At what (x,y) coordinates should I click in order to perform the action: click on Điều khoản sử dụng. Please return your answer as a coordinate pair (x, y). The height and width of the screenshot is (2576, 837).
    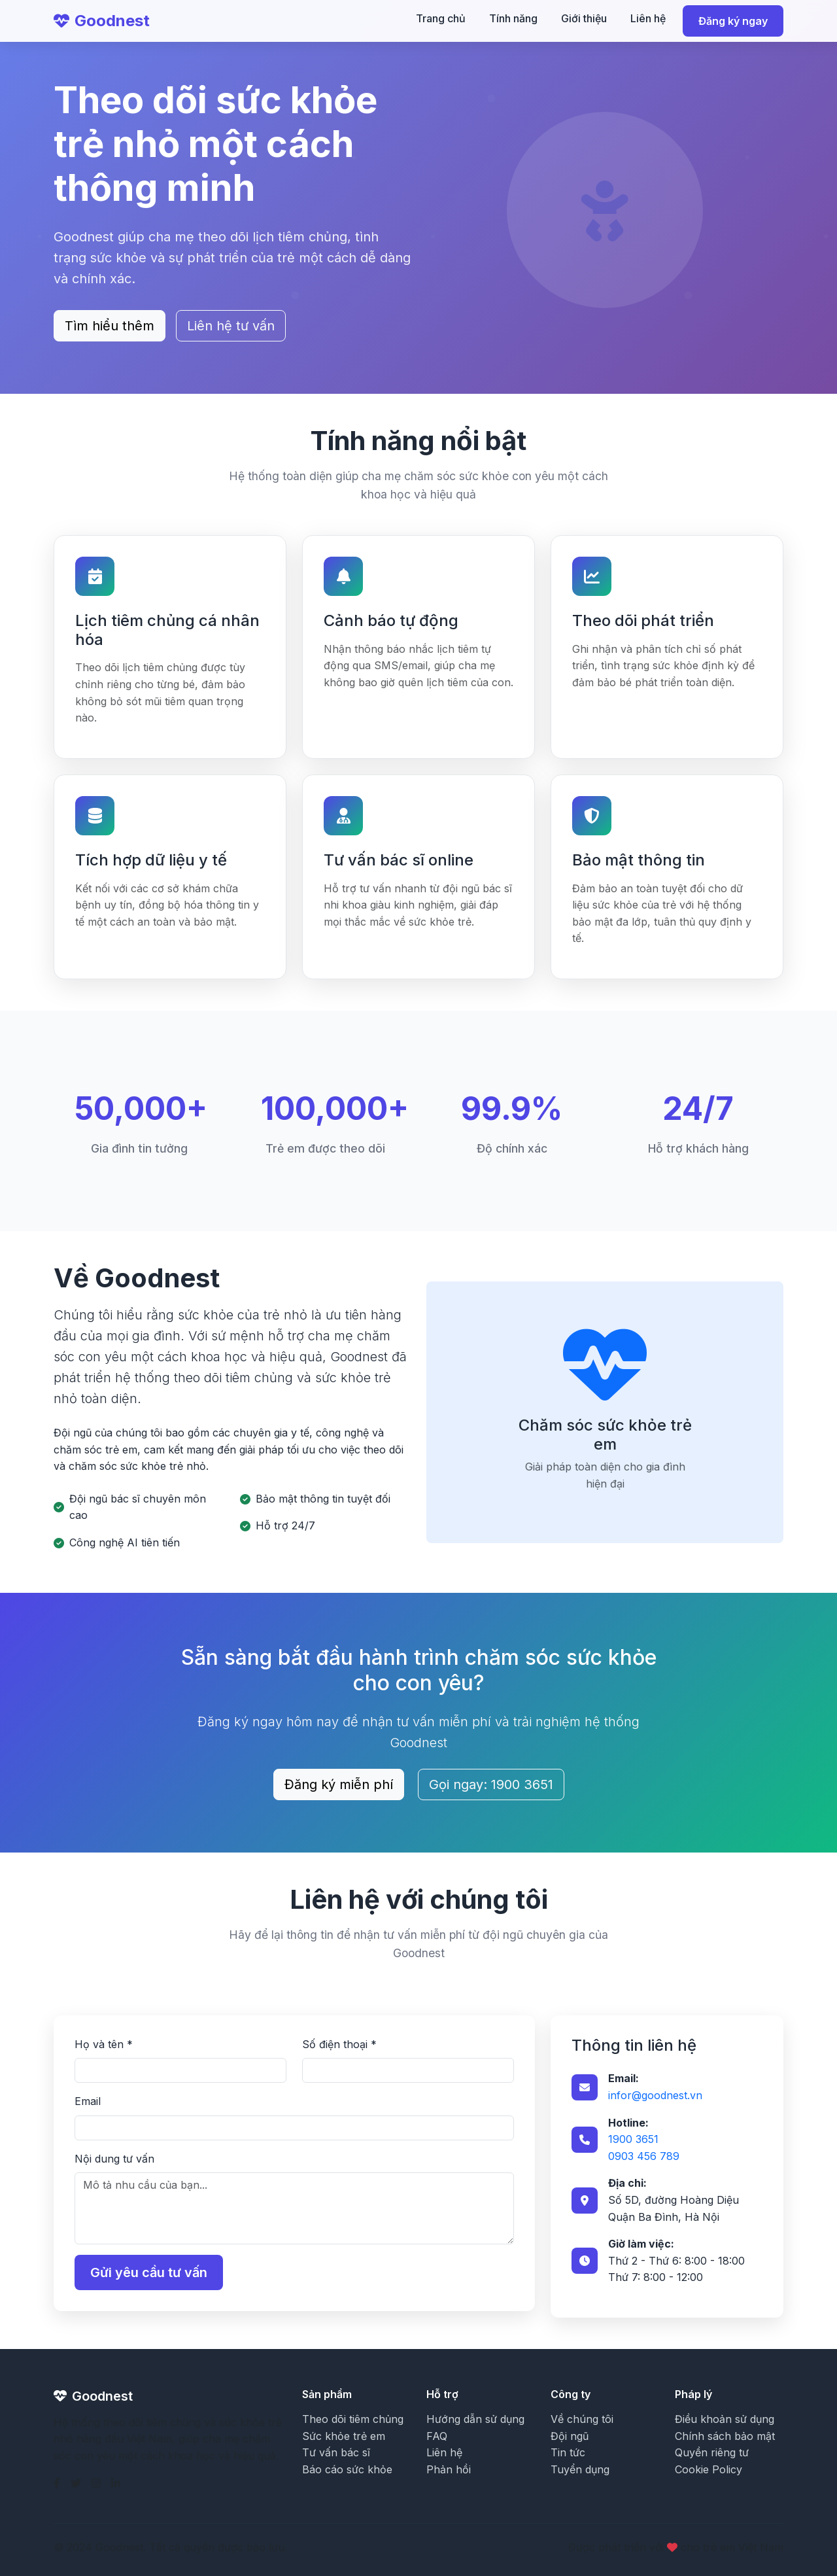
    Looking at the image, I should click on (724, 2419).